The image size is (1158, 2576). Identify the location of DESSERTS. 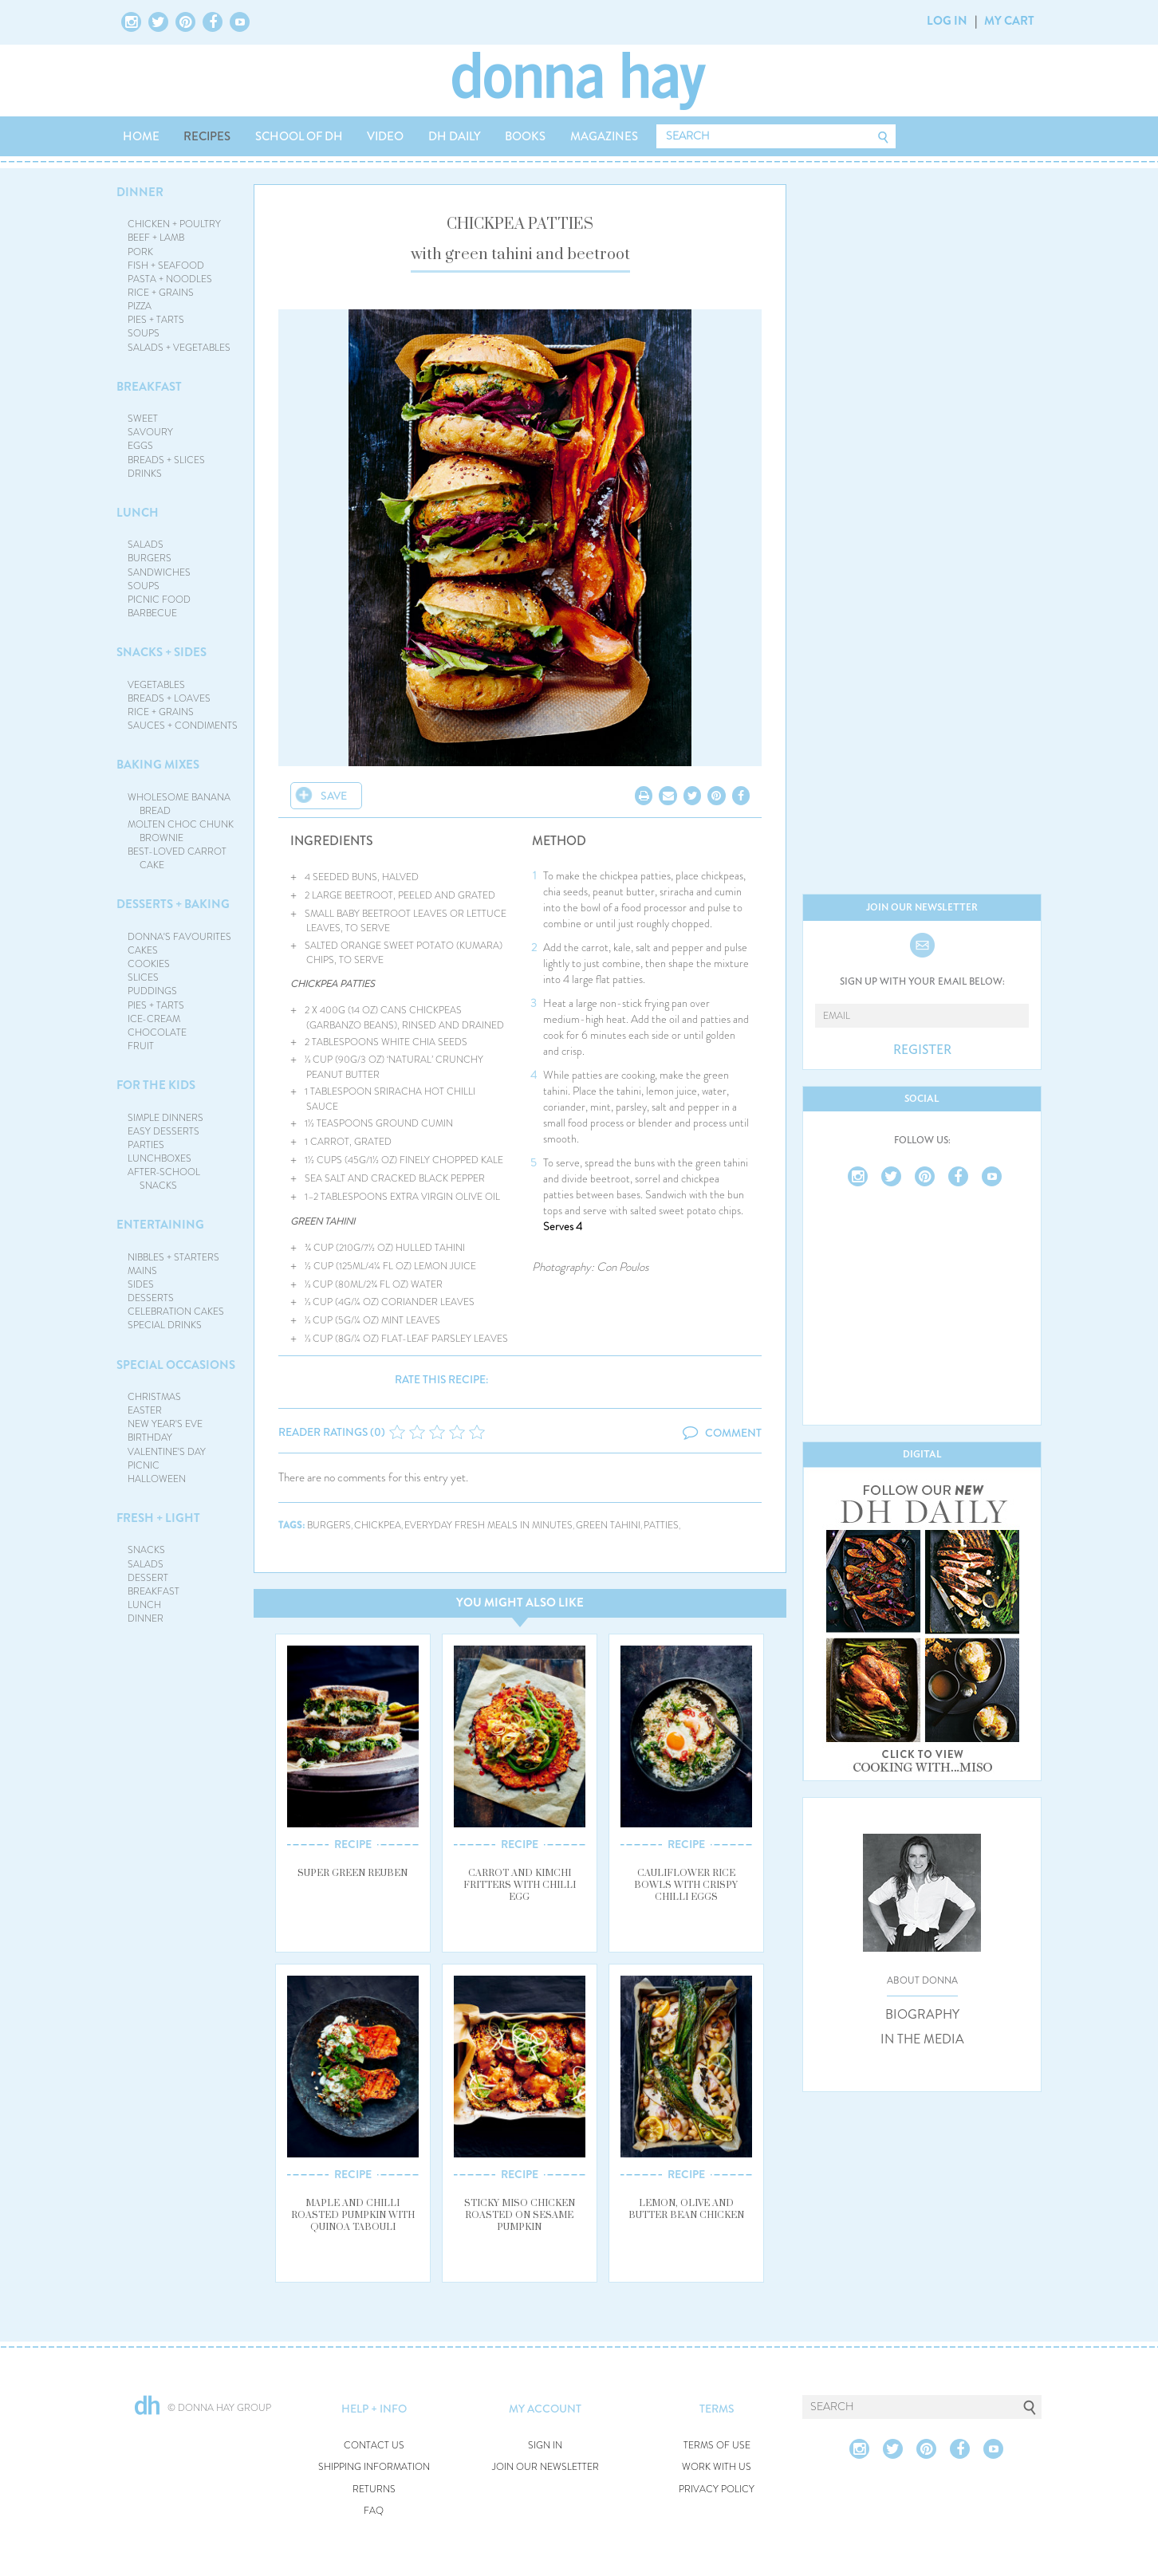
(151, 1298).